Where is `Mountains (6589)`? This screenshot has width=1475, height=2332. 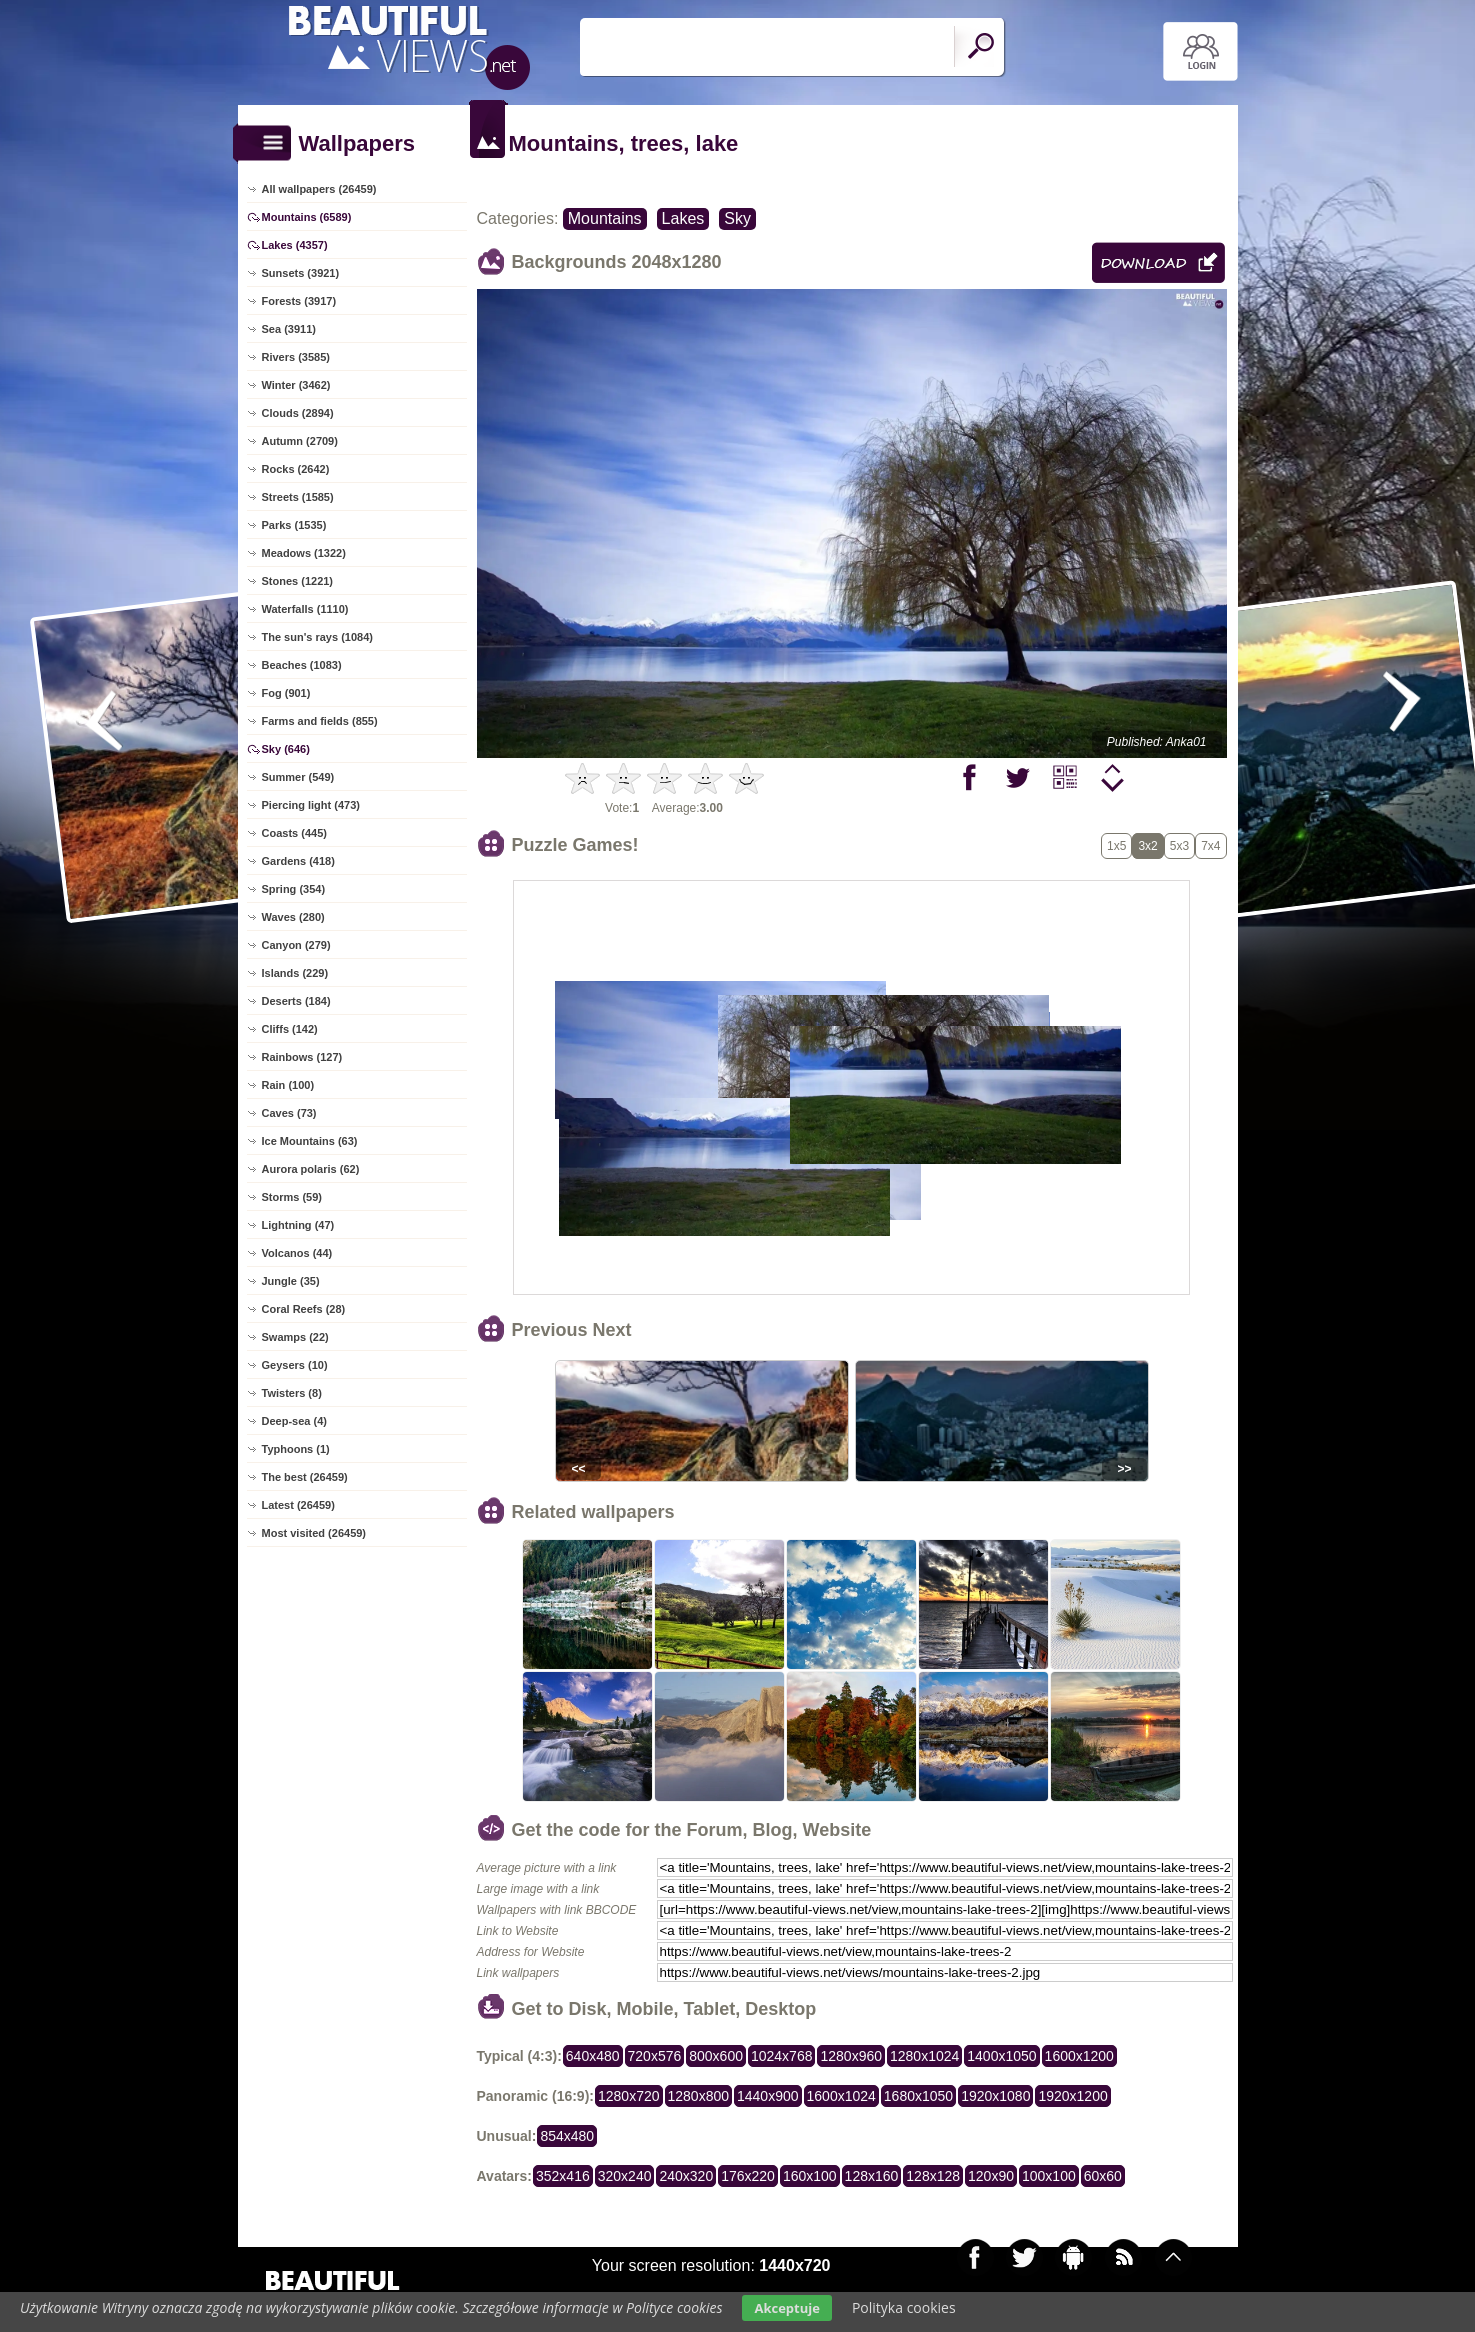
Mountains (6589) is located at coordinates (307, 217).